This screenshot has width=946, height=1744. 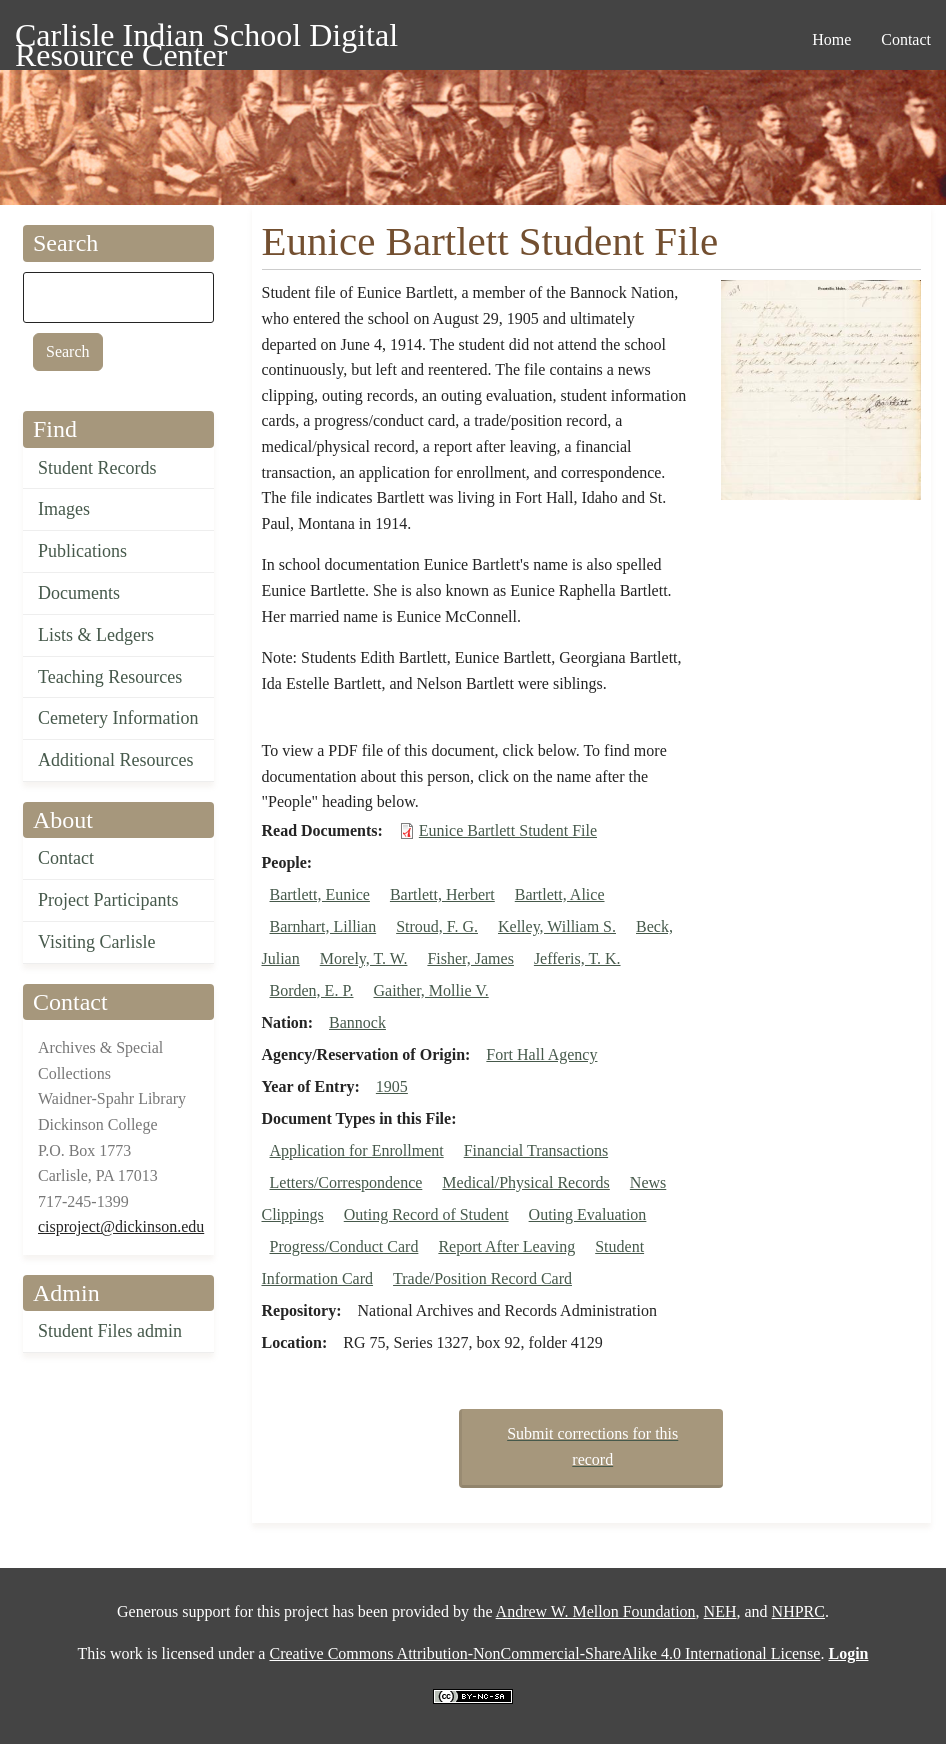 What do you see at coordinates (312, 990) in the screenshot?
I see `Borden, E. P.` at bounding box center [312, 990].